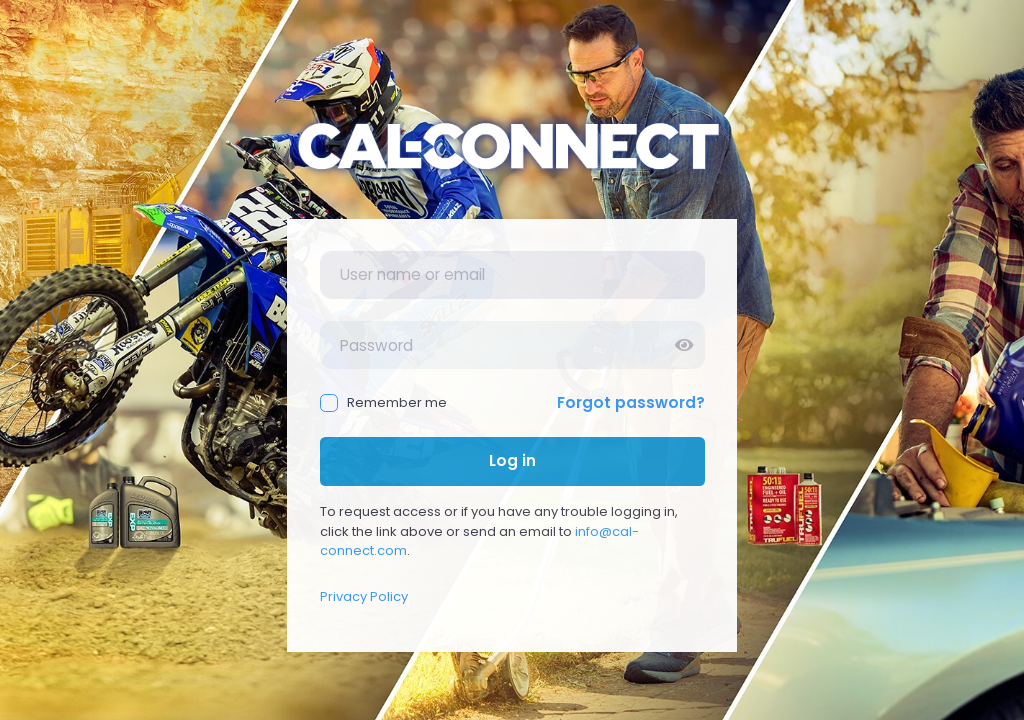 This screenshot has width=1024, height=720. What do you see at coordinates (631, 402) in the screenshot?
I see `Forgot password?` at bounding box center [631, 402].